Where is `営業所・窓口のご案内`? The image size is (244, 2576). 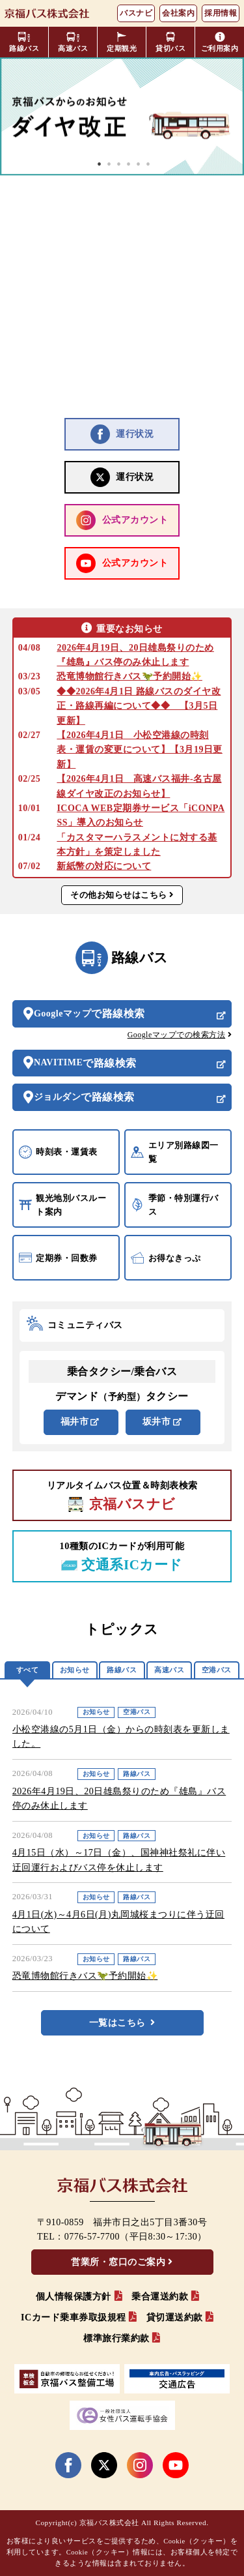
営業所・窓口のご案内 is located at coordinates (118, 2262).